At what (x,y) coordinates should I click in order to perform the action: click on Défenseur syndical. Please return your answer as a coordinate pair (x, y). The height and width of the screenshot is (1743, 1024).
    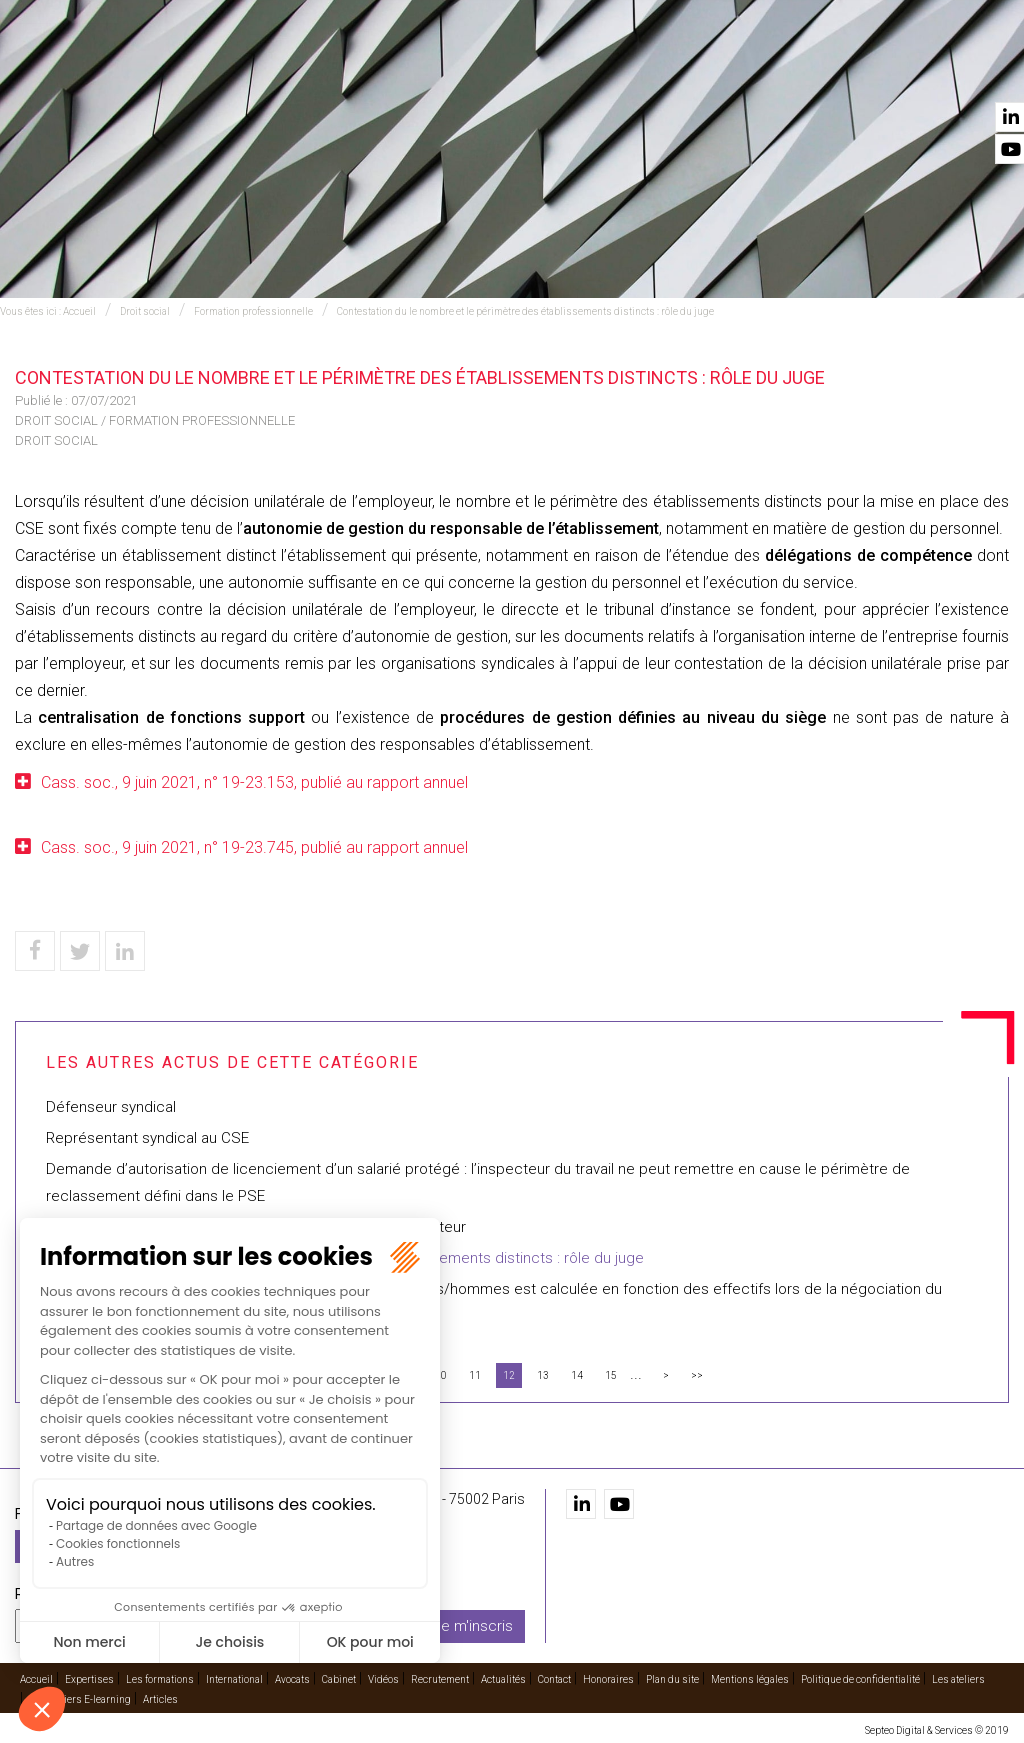
    Looking at the image, I should click on (111, 1107).